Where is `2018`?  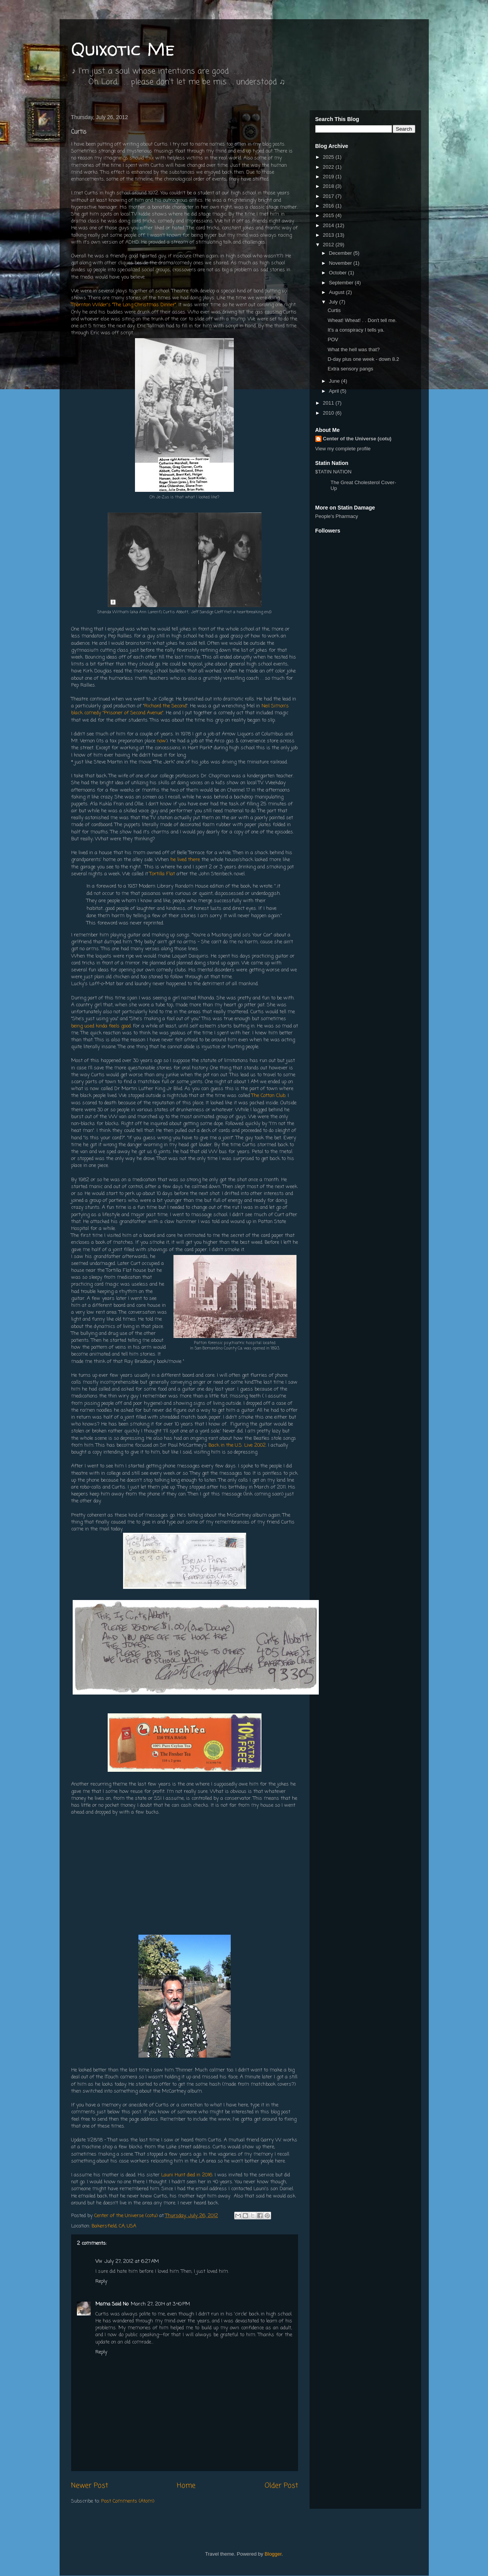 2018 is located at coordinates (329, 186).